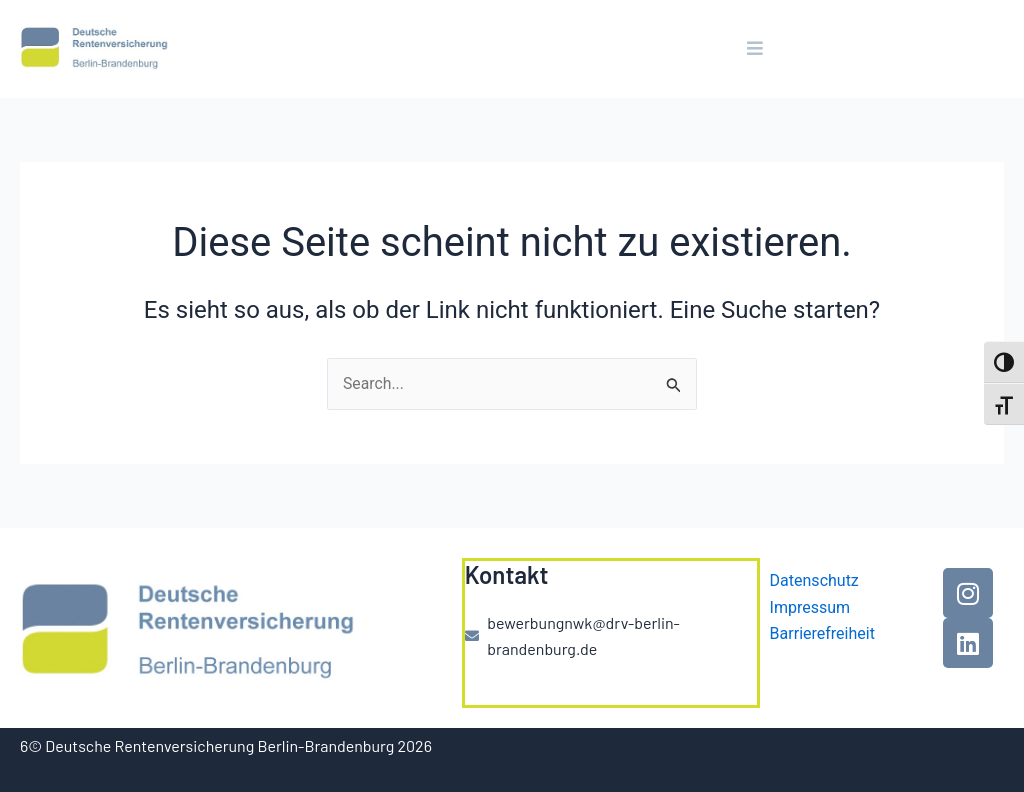 Image resolution: width=1024 pixels, height=792 pixels. What do you see at coordinates (822, 633) in the screenshot?
I see `Barrierefreiheit` at bounding box center [822, 633].